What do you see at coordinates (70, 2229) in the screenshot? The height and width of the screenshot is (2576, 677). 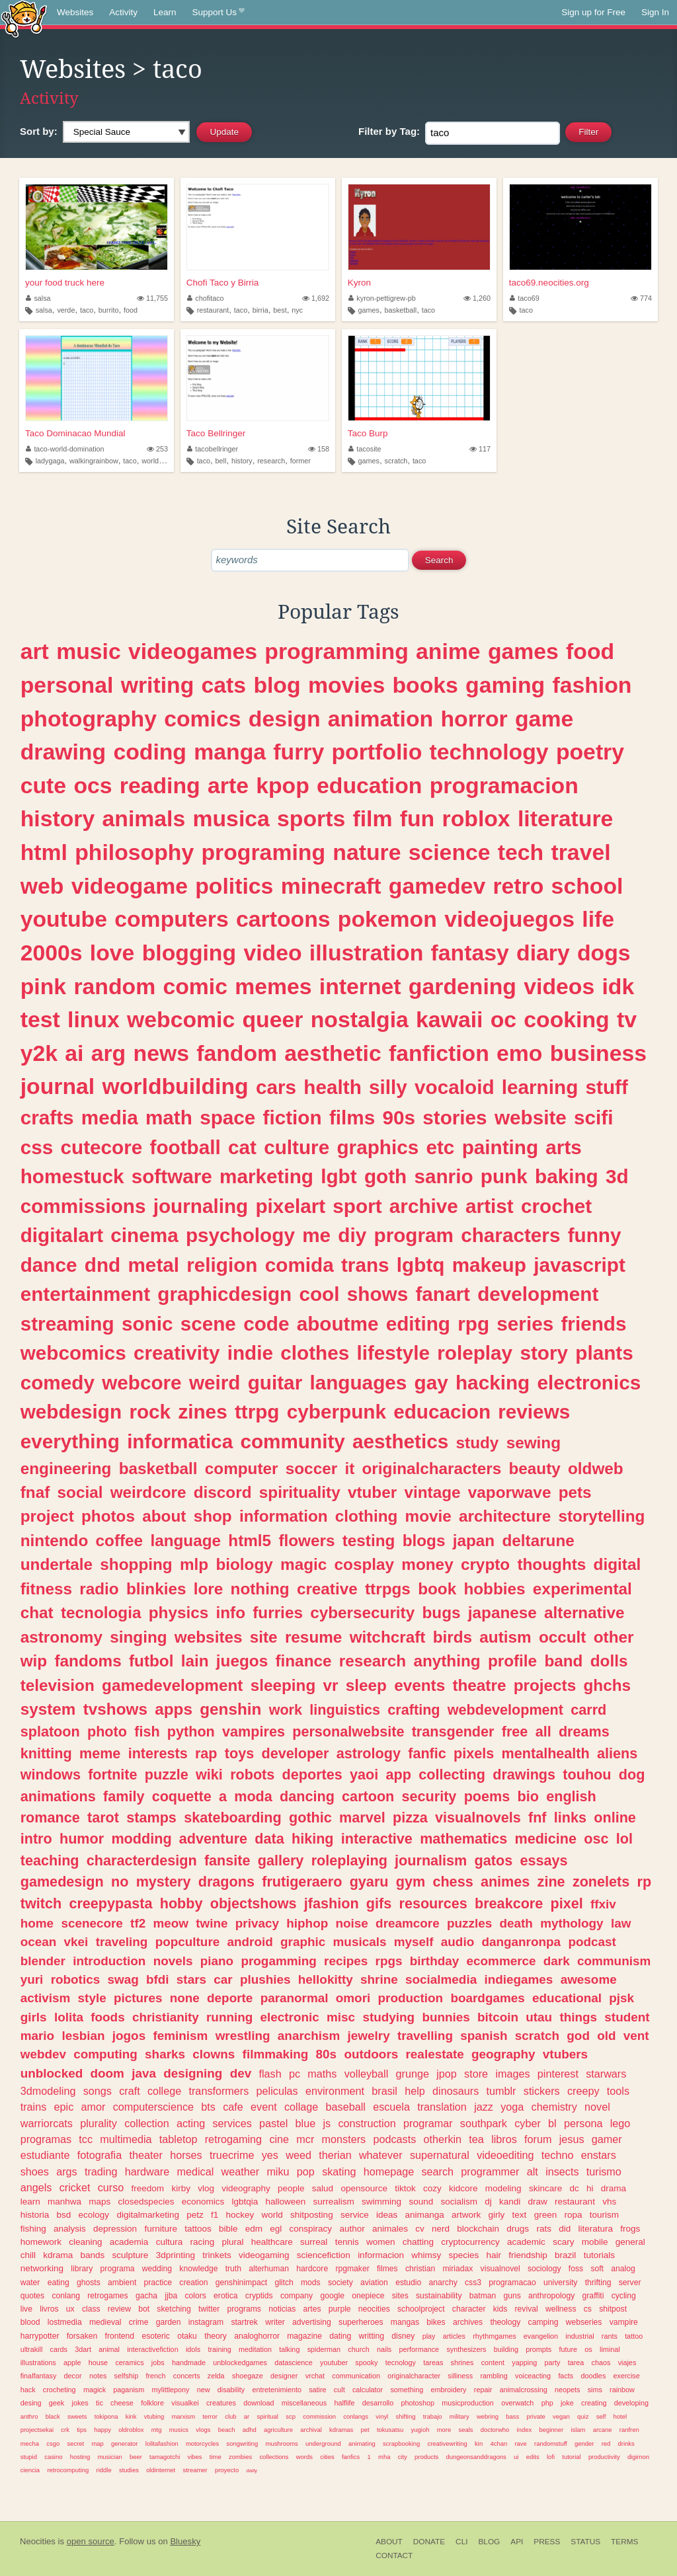 I see `analysis` at bounding box center [70, 2229].